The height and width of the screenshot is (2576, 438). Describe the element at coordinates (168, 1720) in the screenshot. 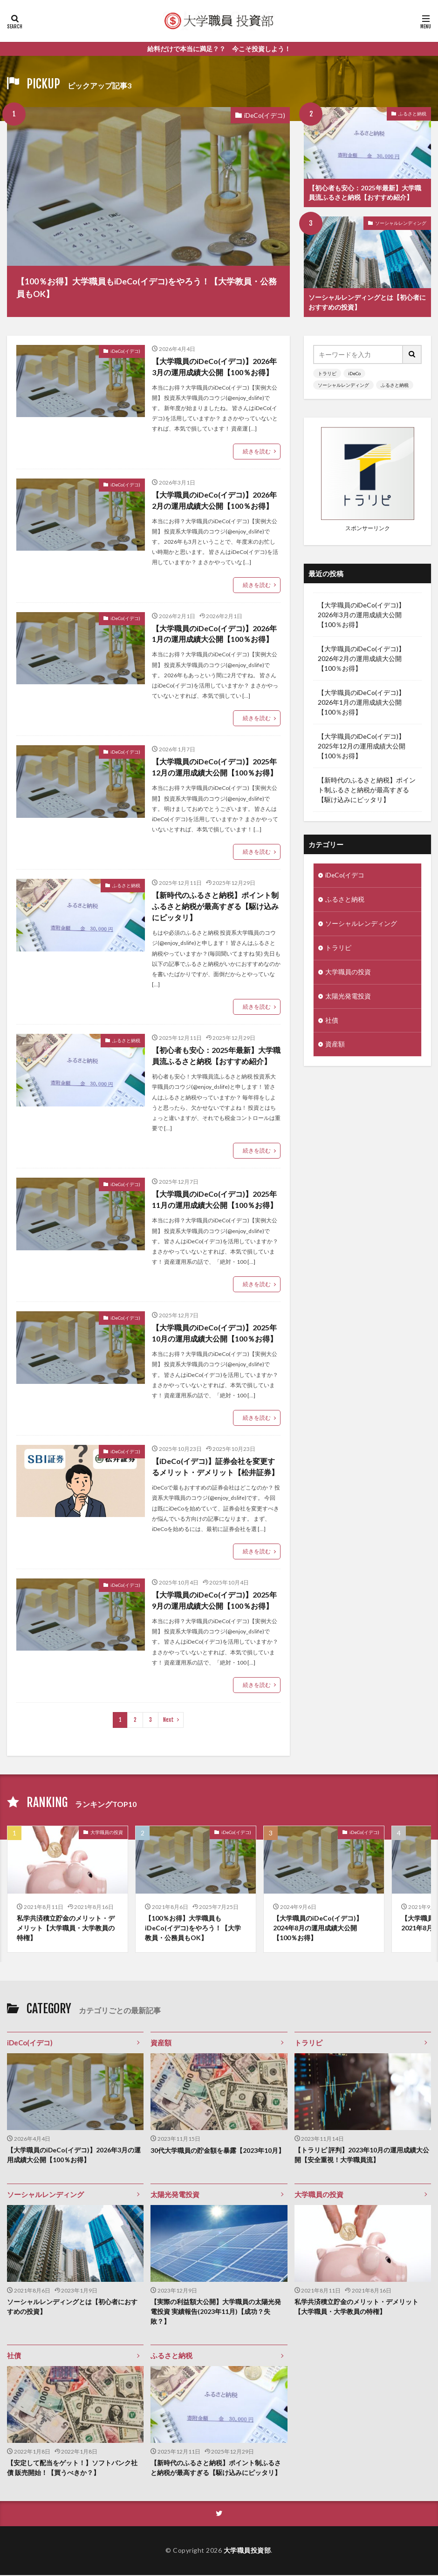

I see `Next` at that location.